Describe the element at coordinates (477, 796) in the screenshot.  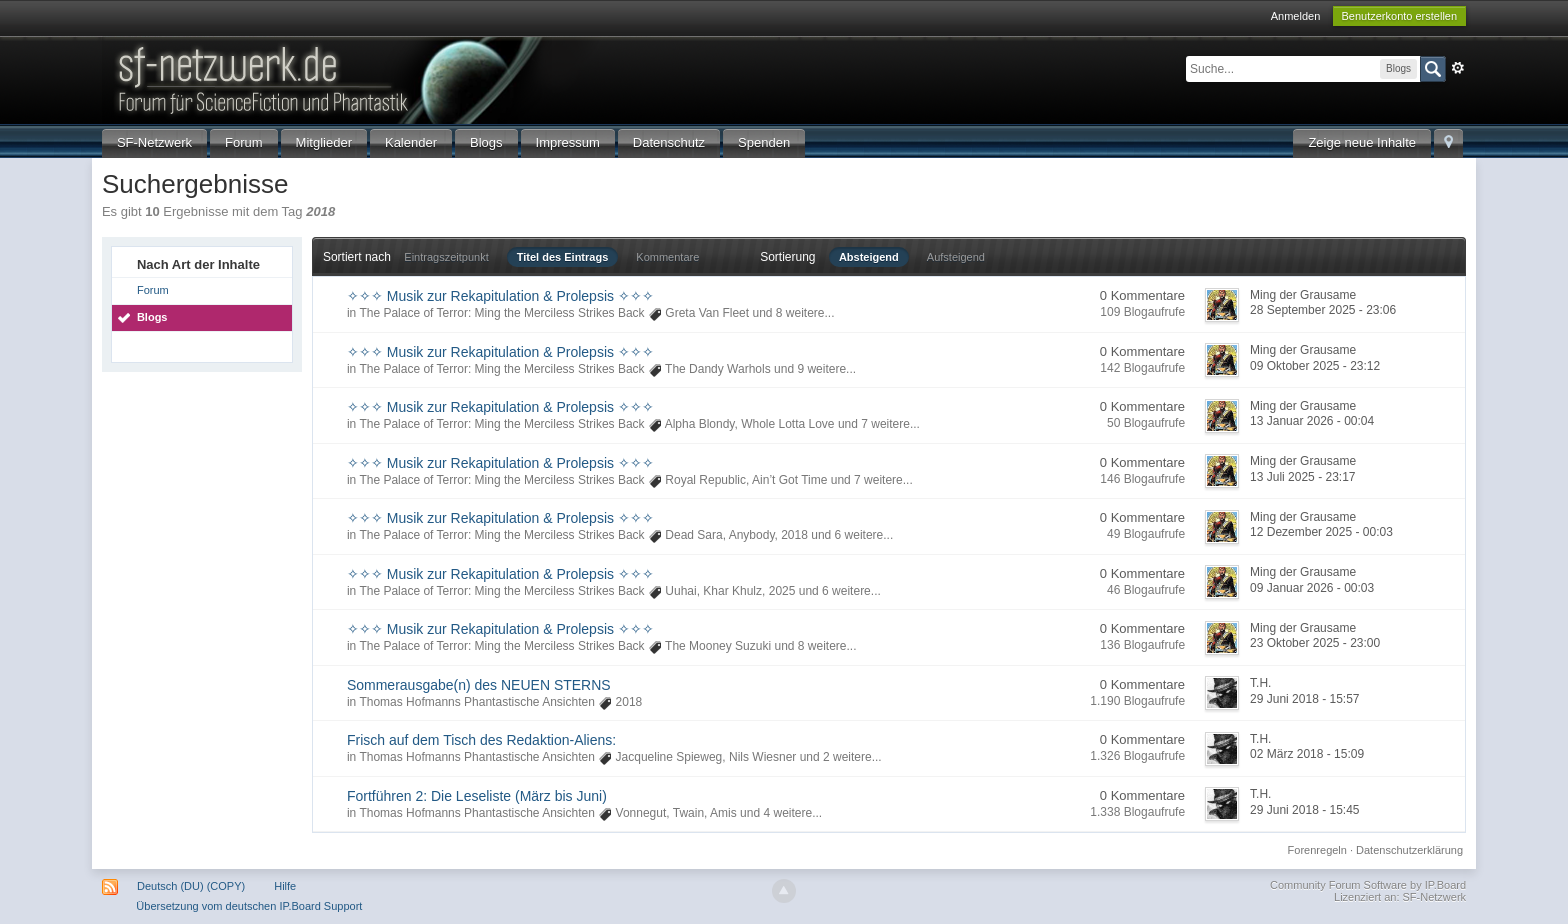
I see `Fortführen 2: Die Leseliste (März bis Juni)` at that location.